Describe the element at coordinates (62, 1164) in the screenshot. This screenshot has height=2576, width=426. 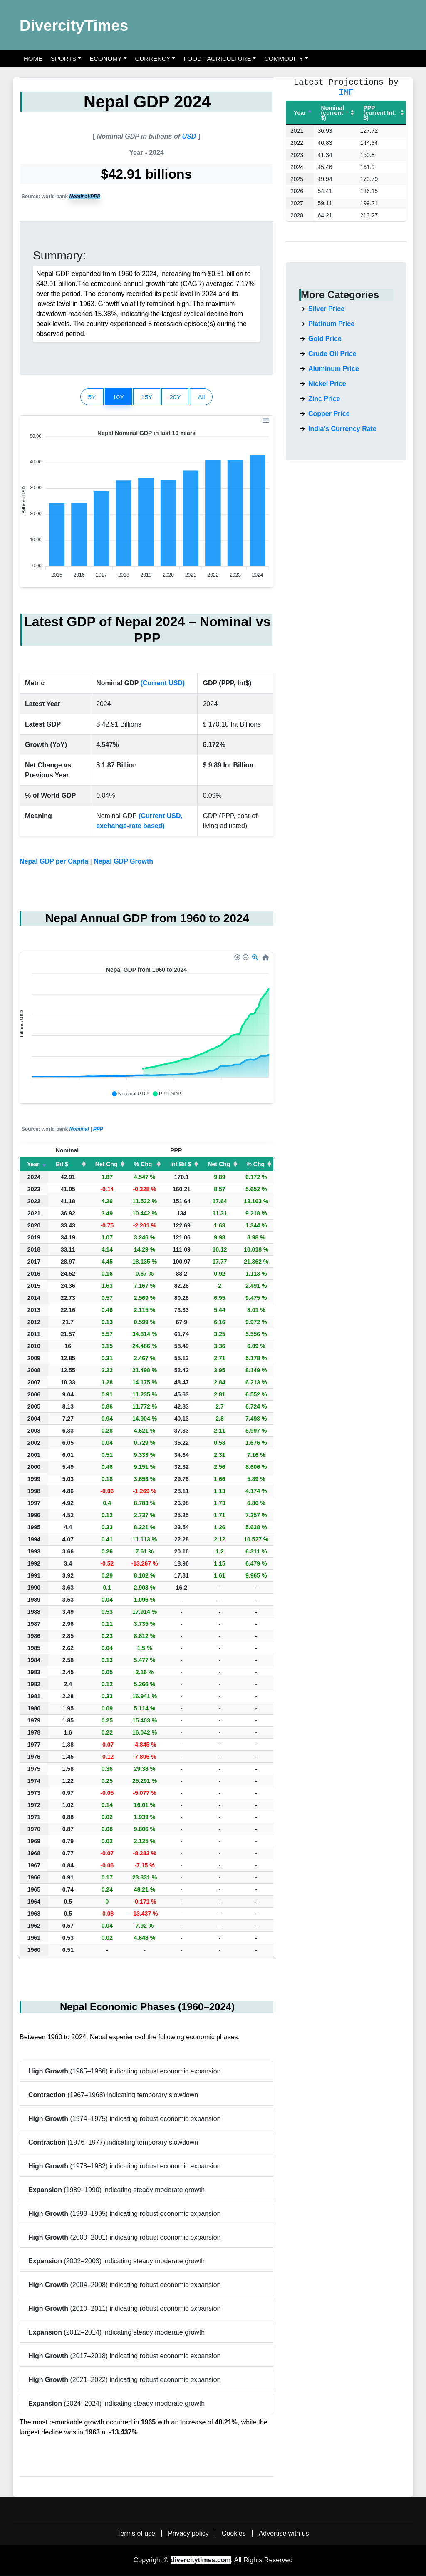
I see `Bil $ [Bil $: activate to sort column ascending]` at that location.